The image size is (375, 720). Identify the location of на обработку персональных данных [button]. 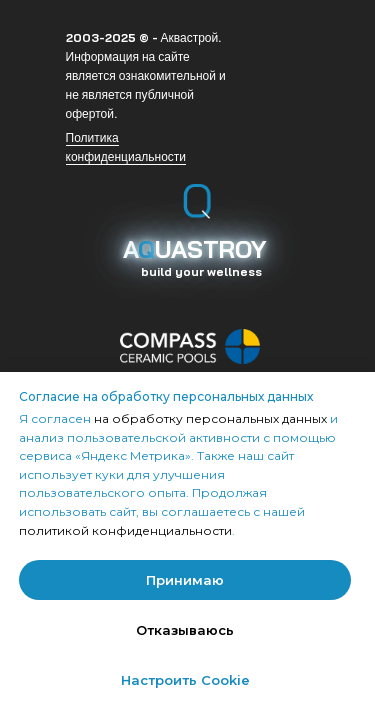
(212, 418).